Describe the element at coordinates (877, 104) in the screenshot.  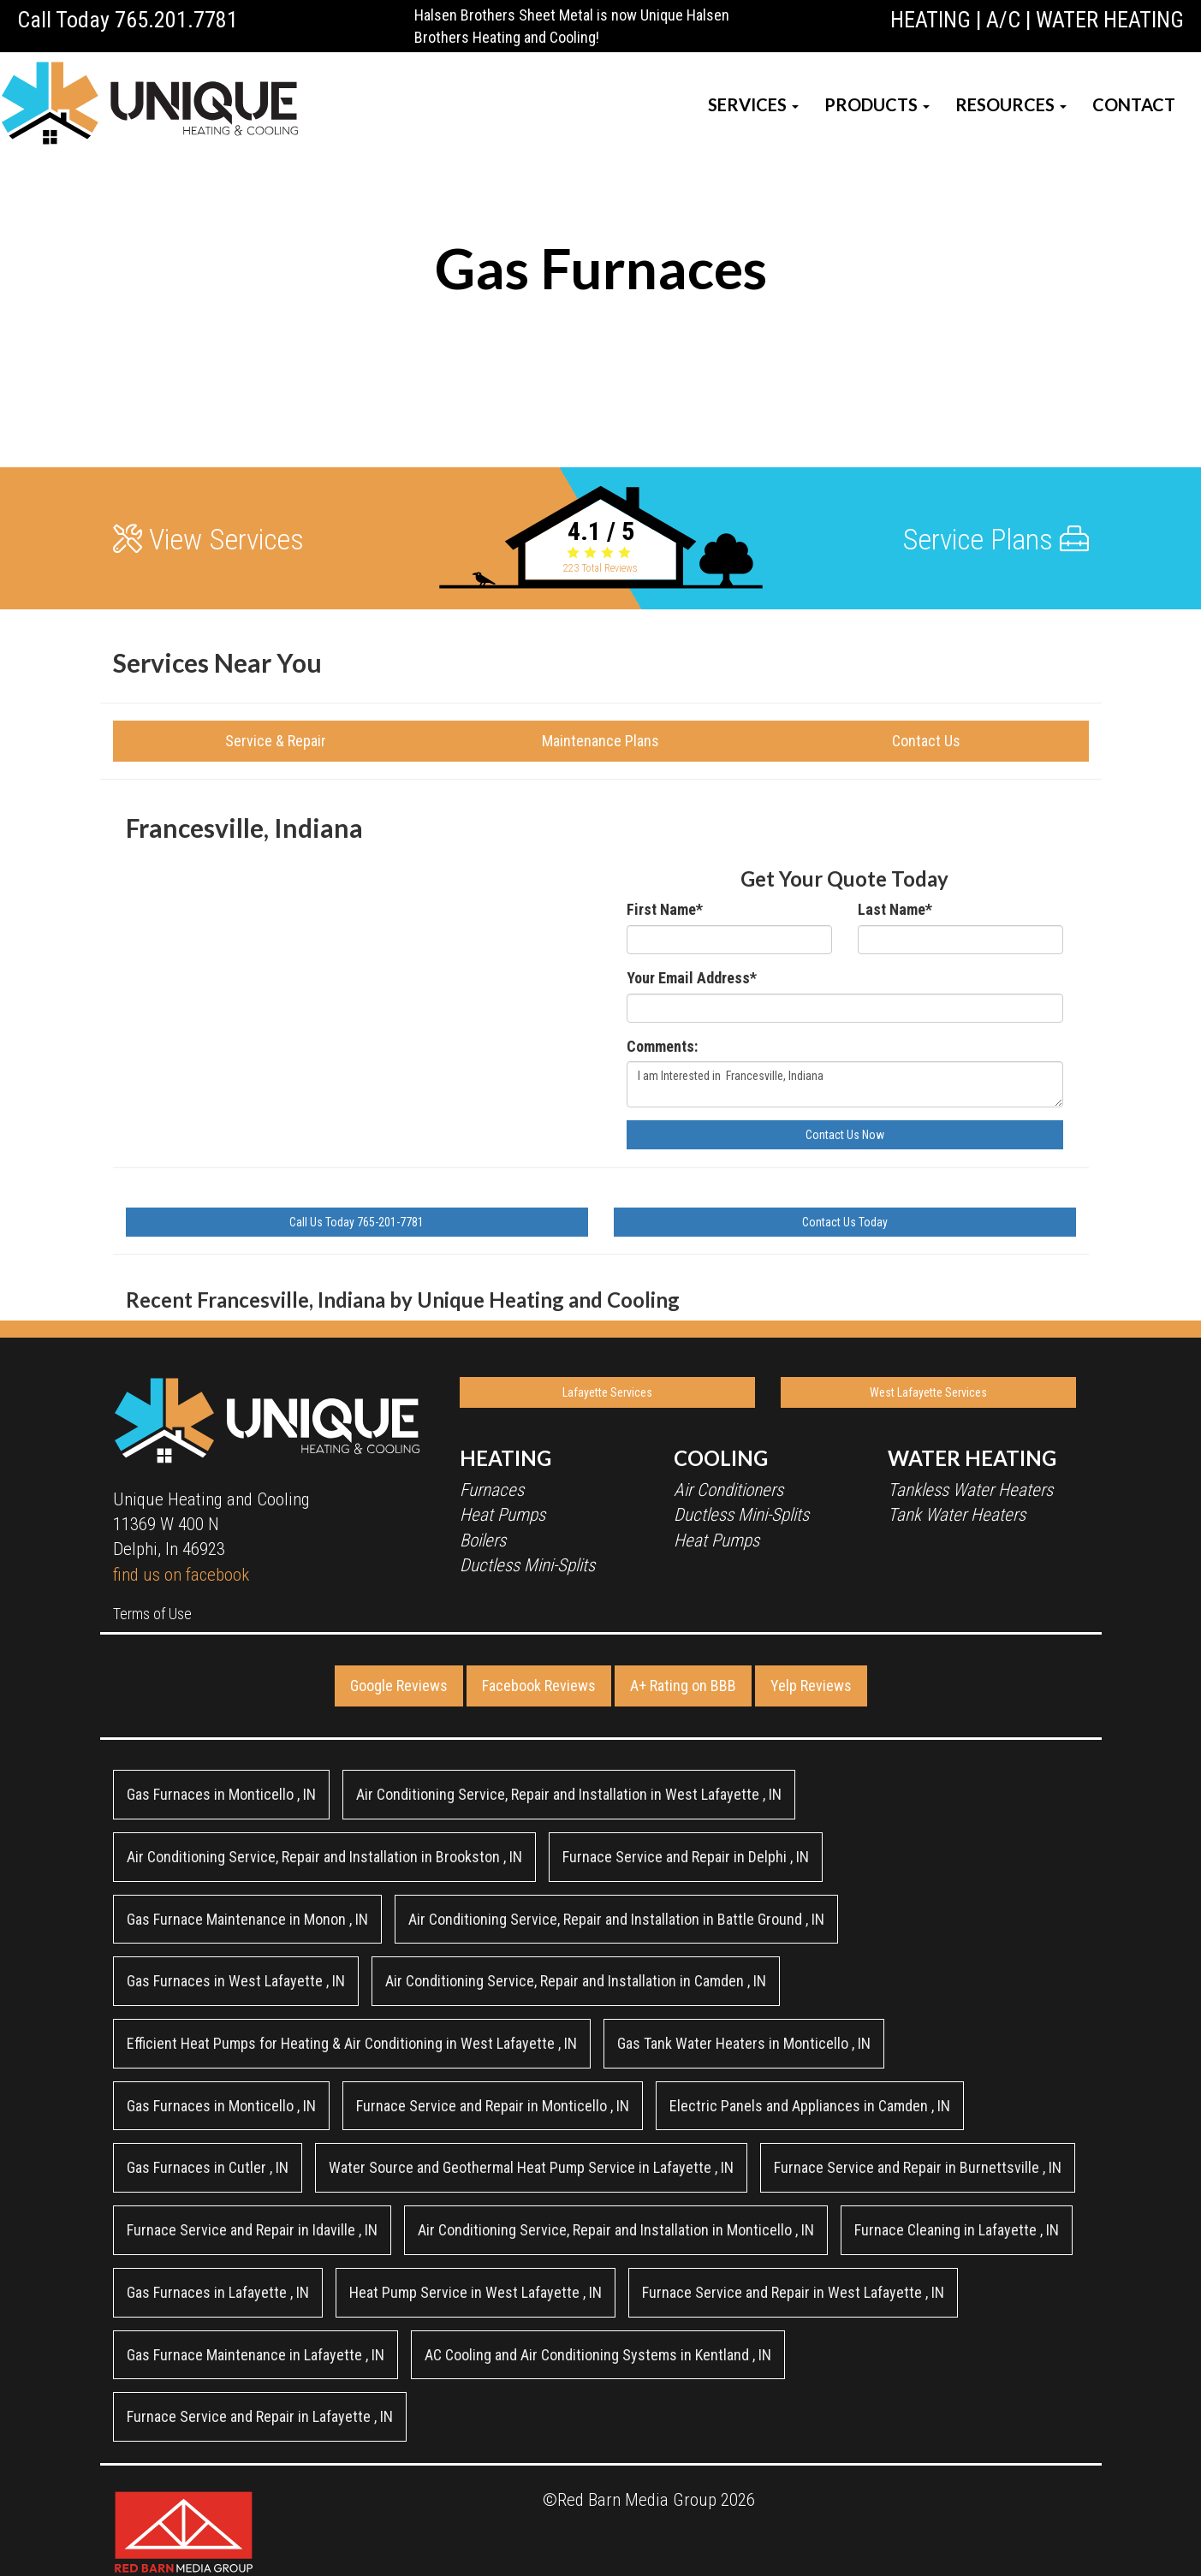
I see `PRODUCTS [button]` at that location.